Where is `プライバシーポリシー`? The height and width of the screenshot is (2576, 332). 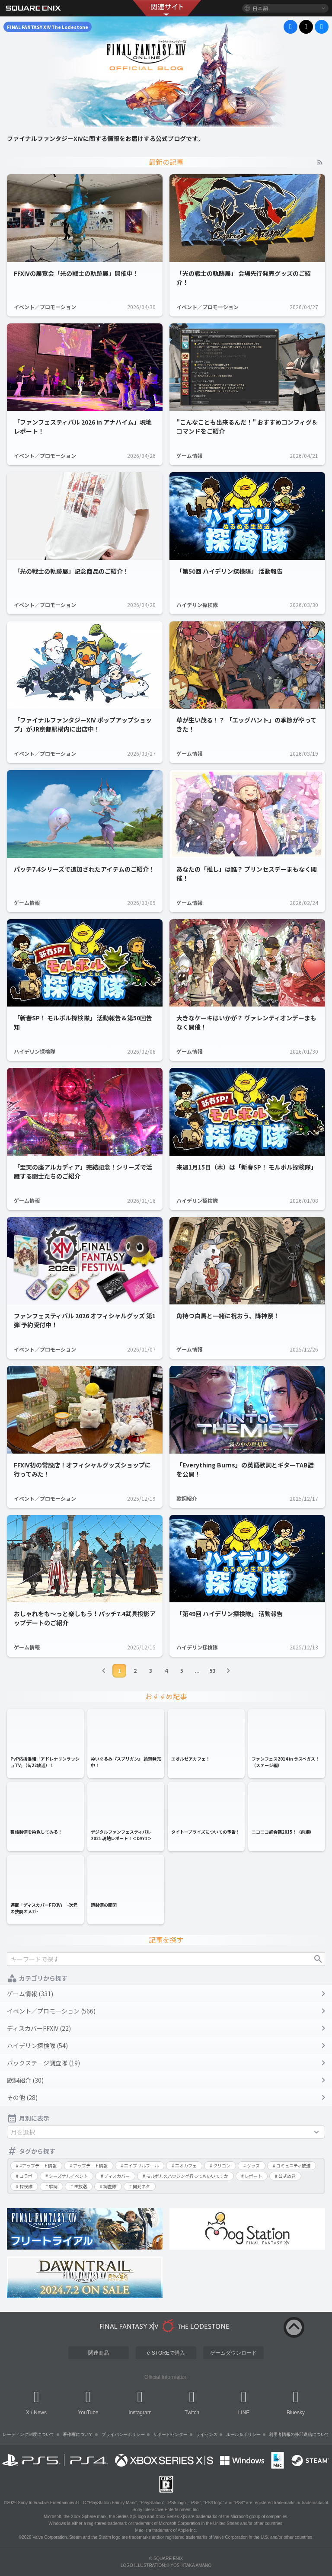
プライバシーポリシー is located at coordinates (123, 2434).